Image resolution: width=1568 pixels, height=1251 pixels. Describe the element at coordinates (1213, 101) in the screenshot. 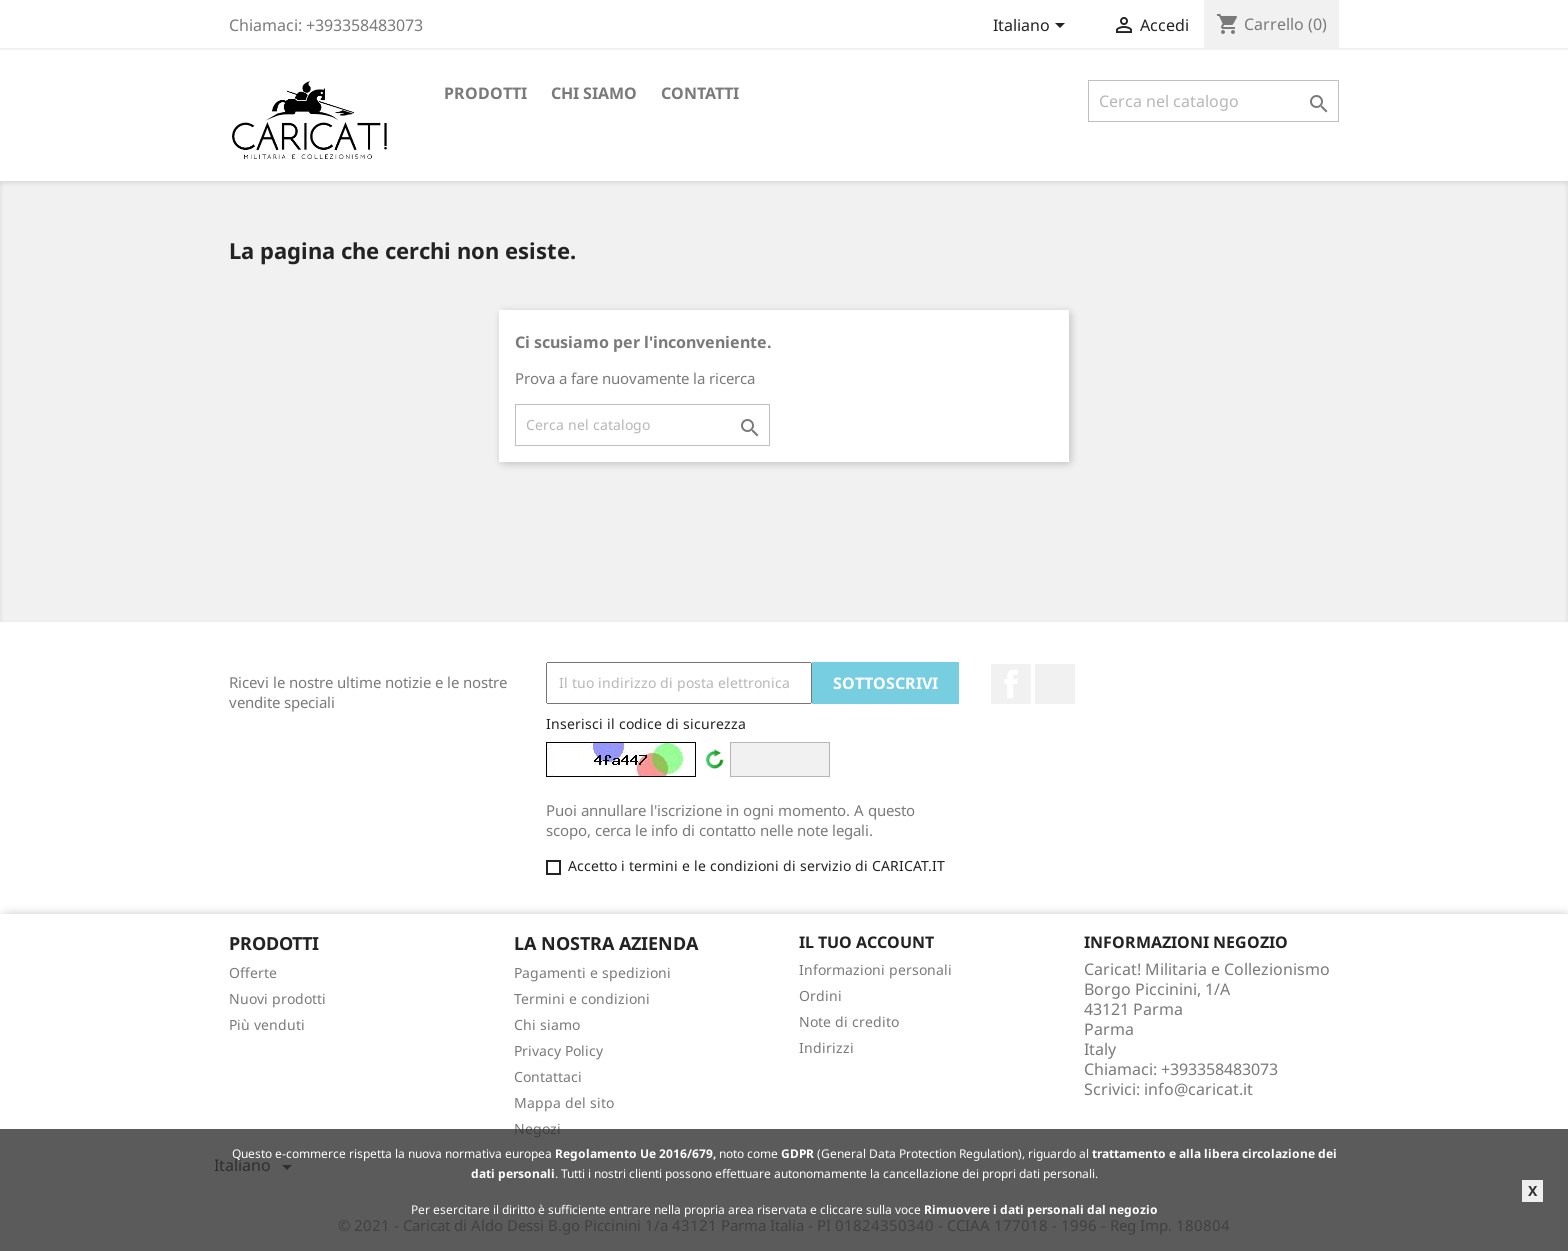

I see `[Cerca]` at that location.